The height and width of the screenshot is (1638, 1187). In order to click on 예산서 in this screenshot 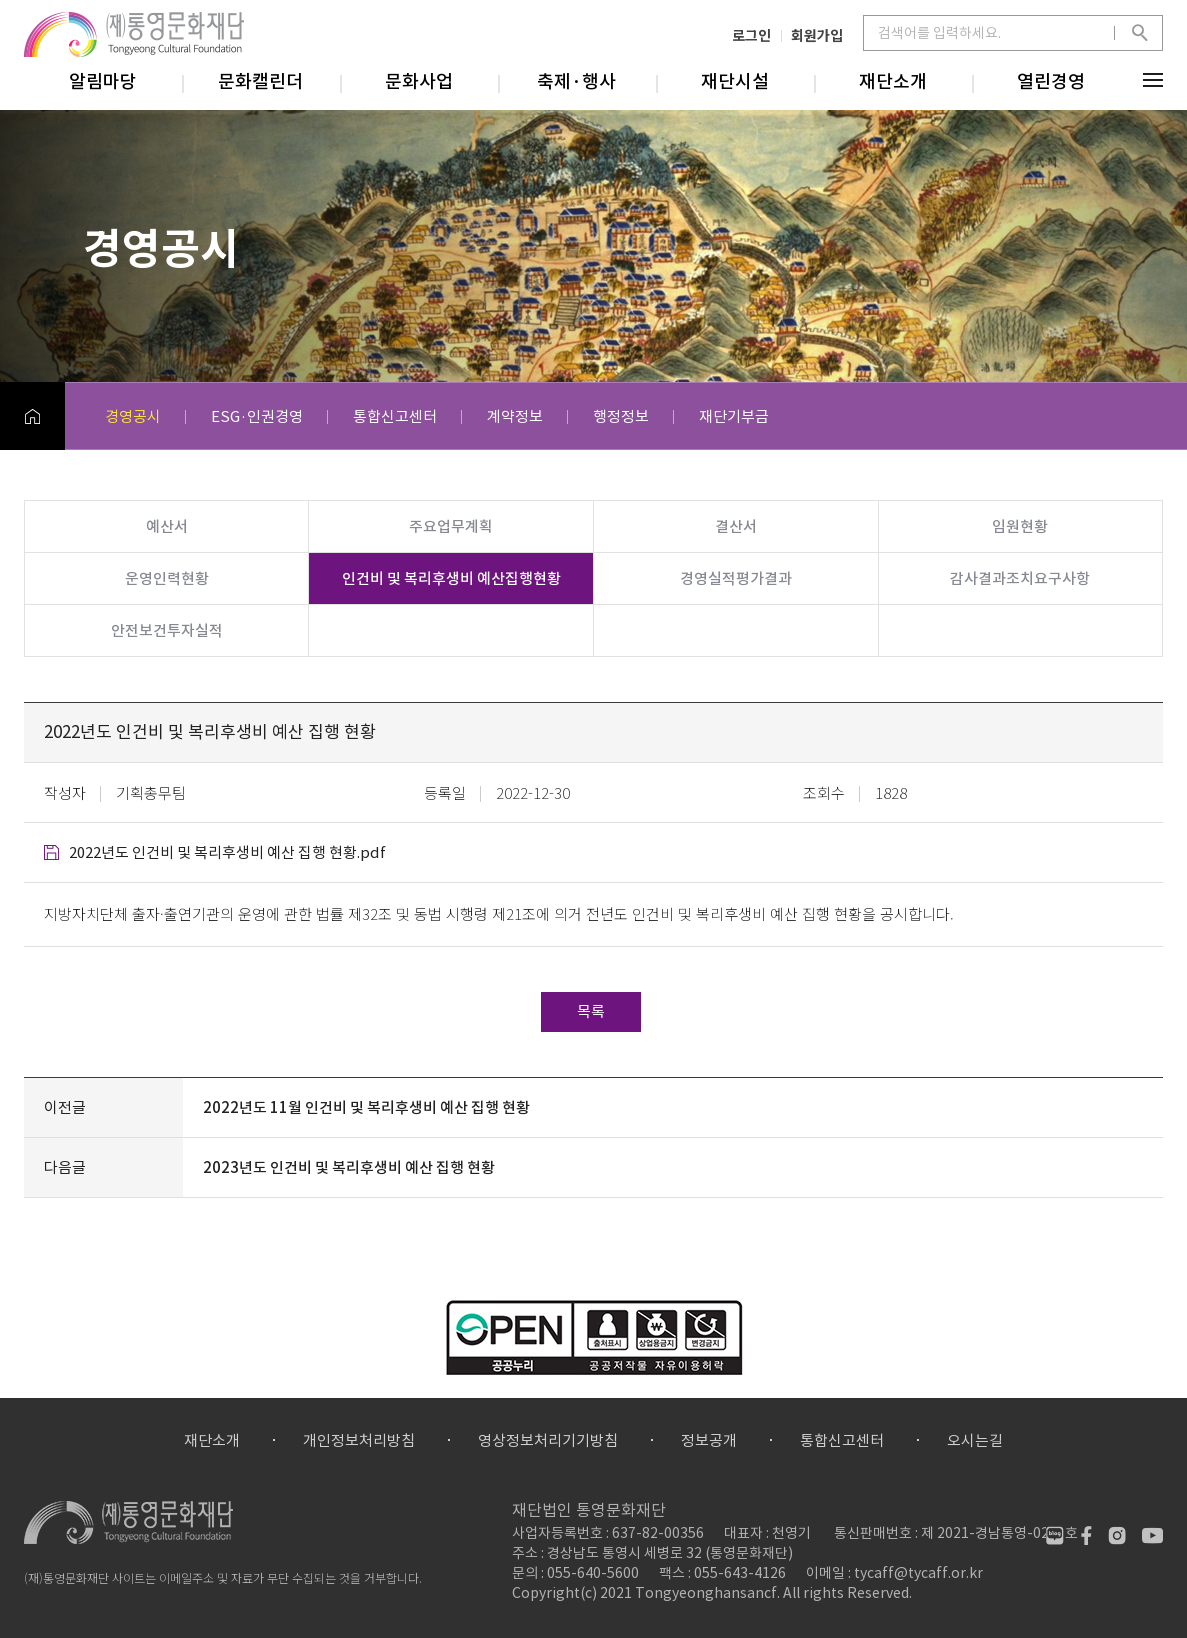, I will do `click(167, 526)`.